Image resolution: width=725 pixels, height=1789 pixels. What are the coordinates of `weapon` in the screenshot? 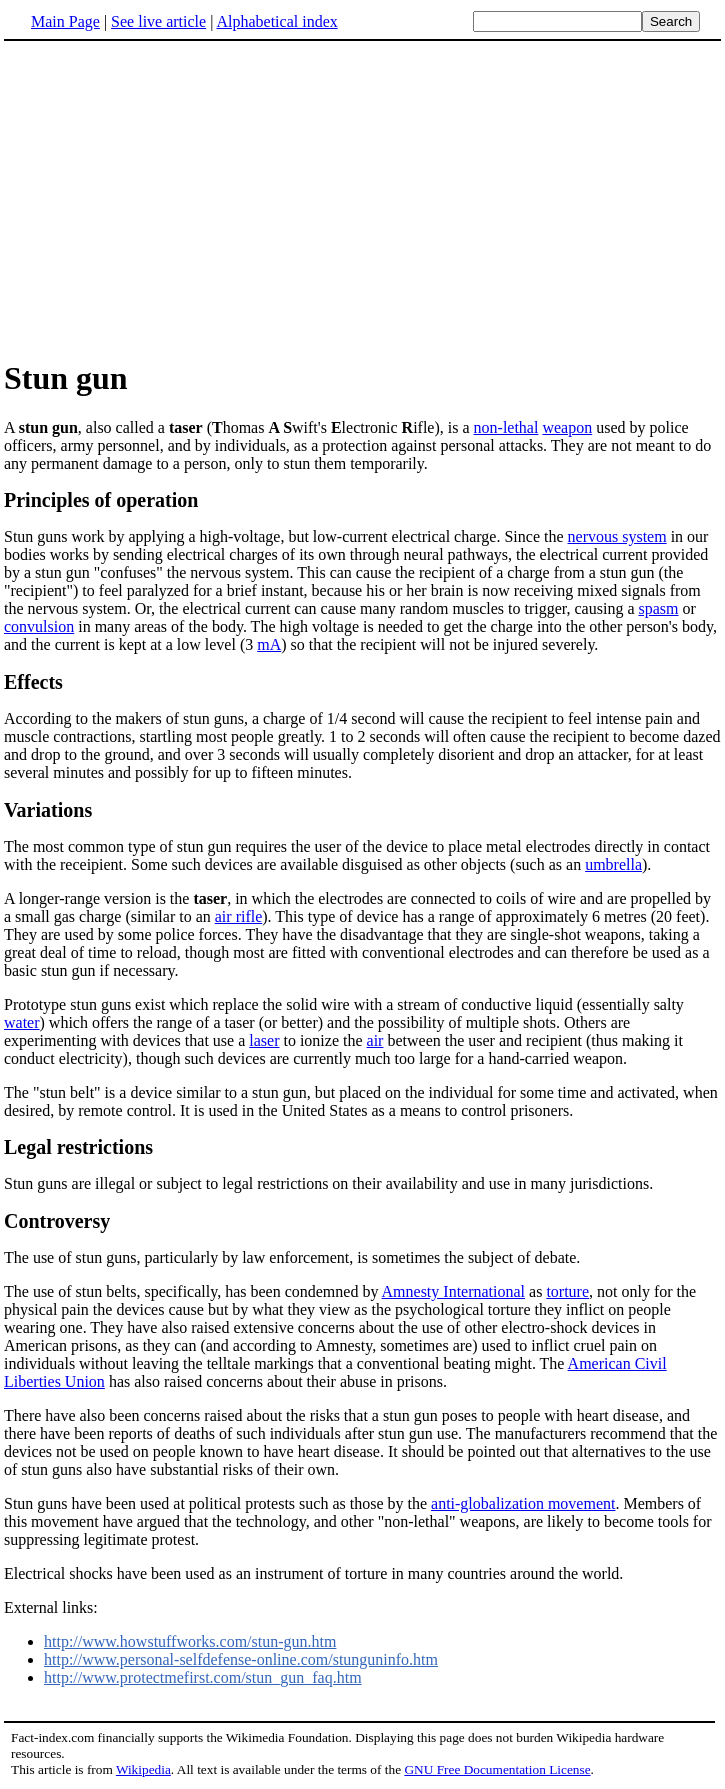 It's located at (567, 427).